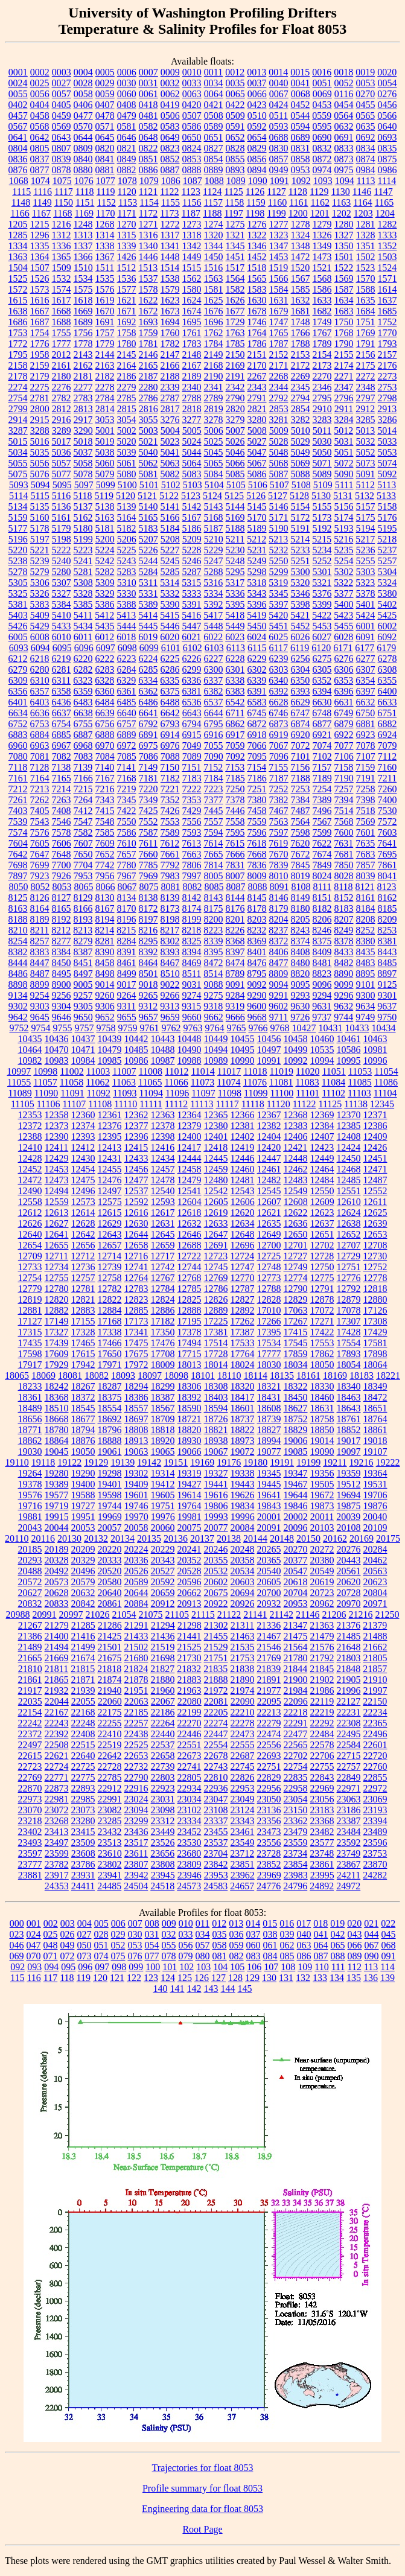  I want to click on 12655, so click(57, 1245).